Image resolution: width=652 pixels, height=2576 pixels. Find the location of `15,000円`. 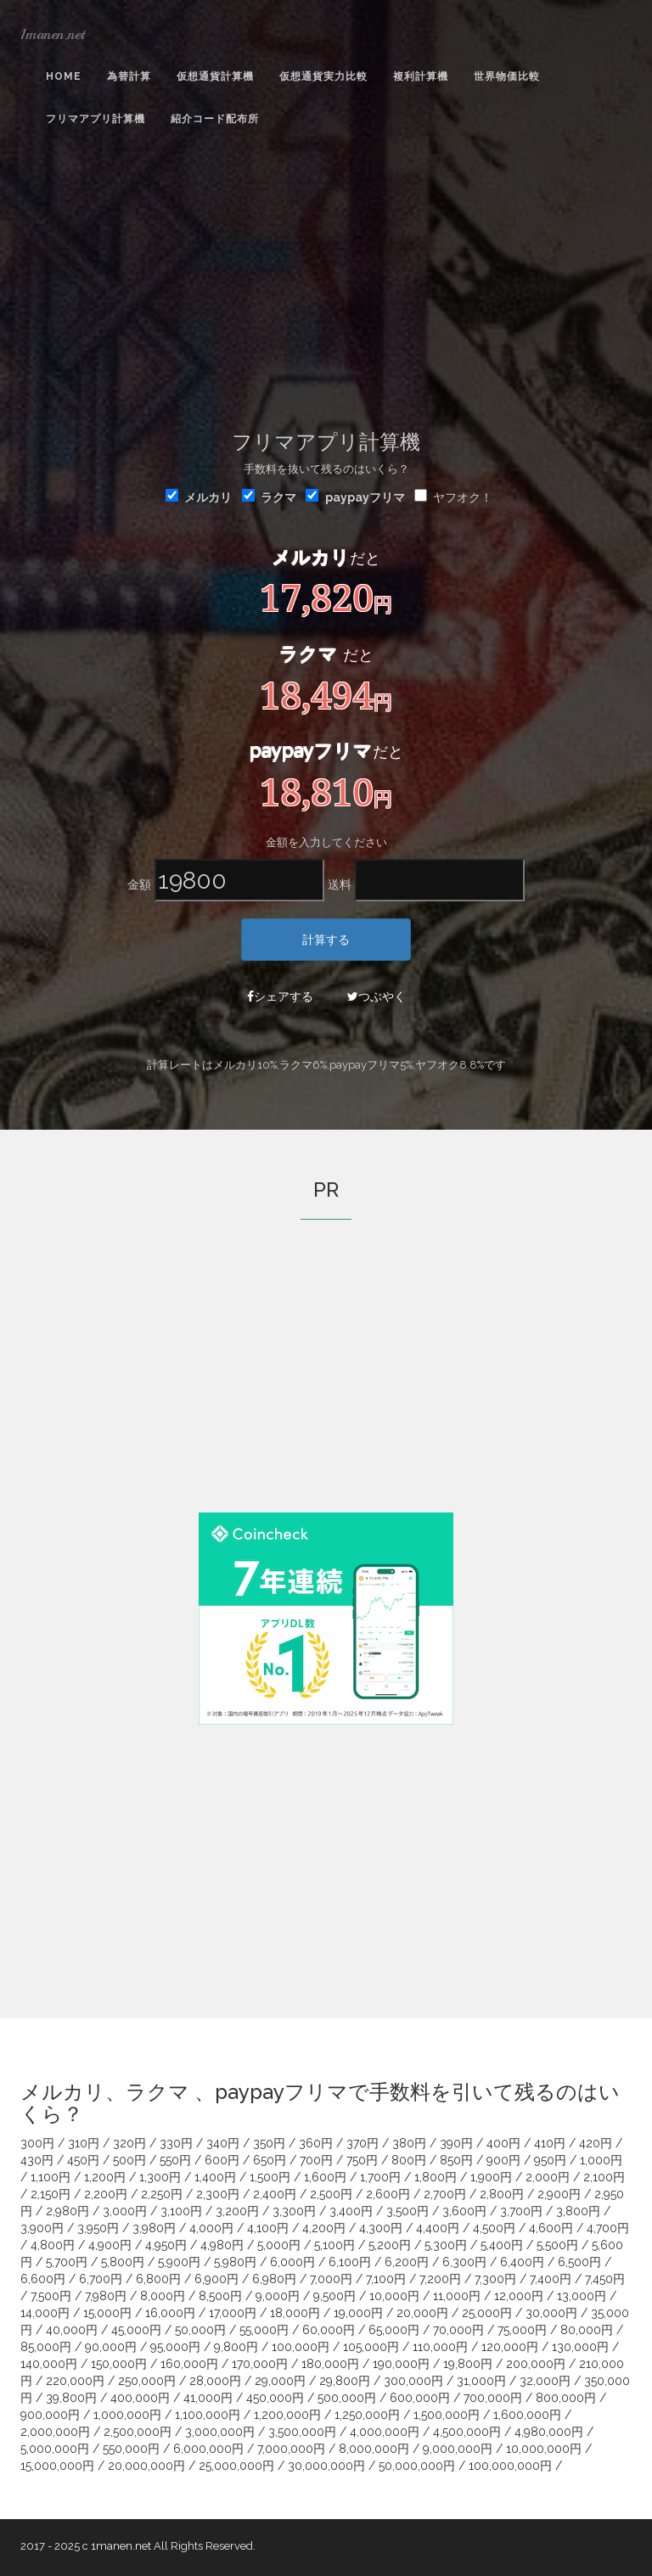

15,000円 is located at coordinates (107, 2313).